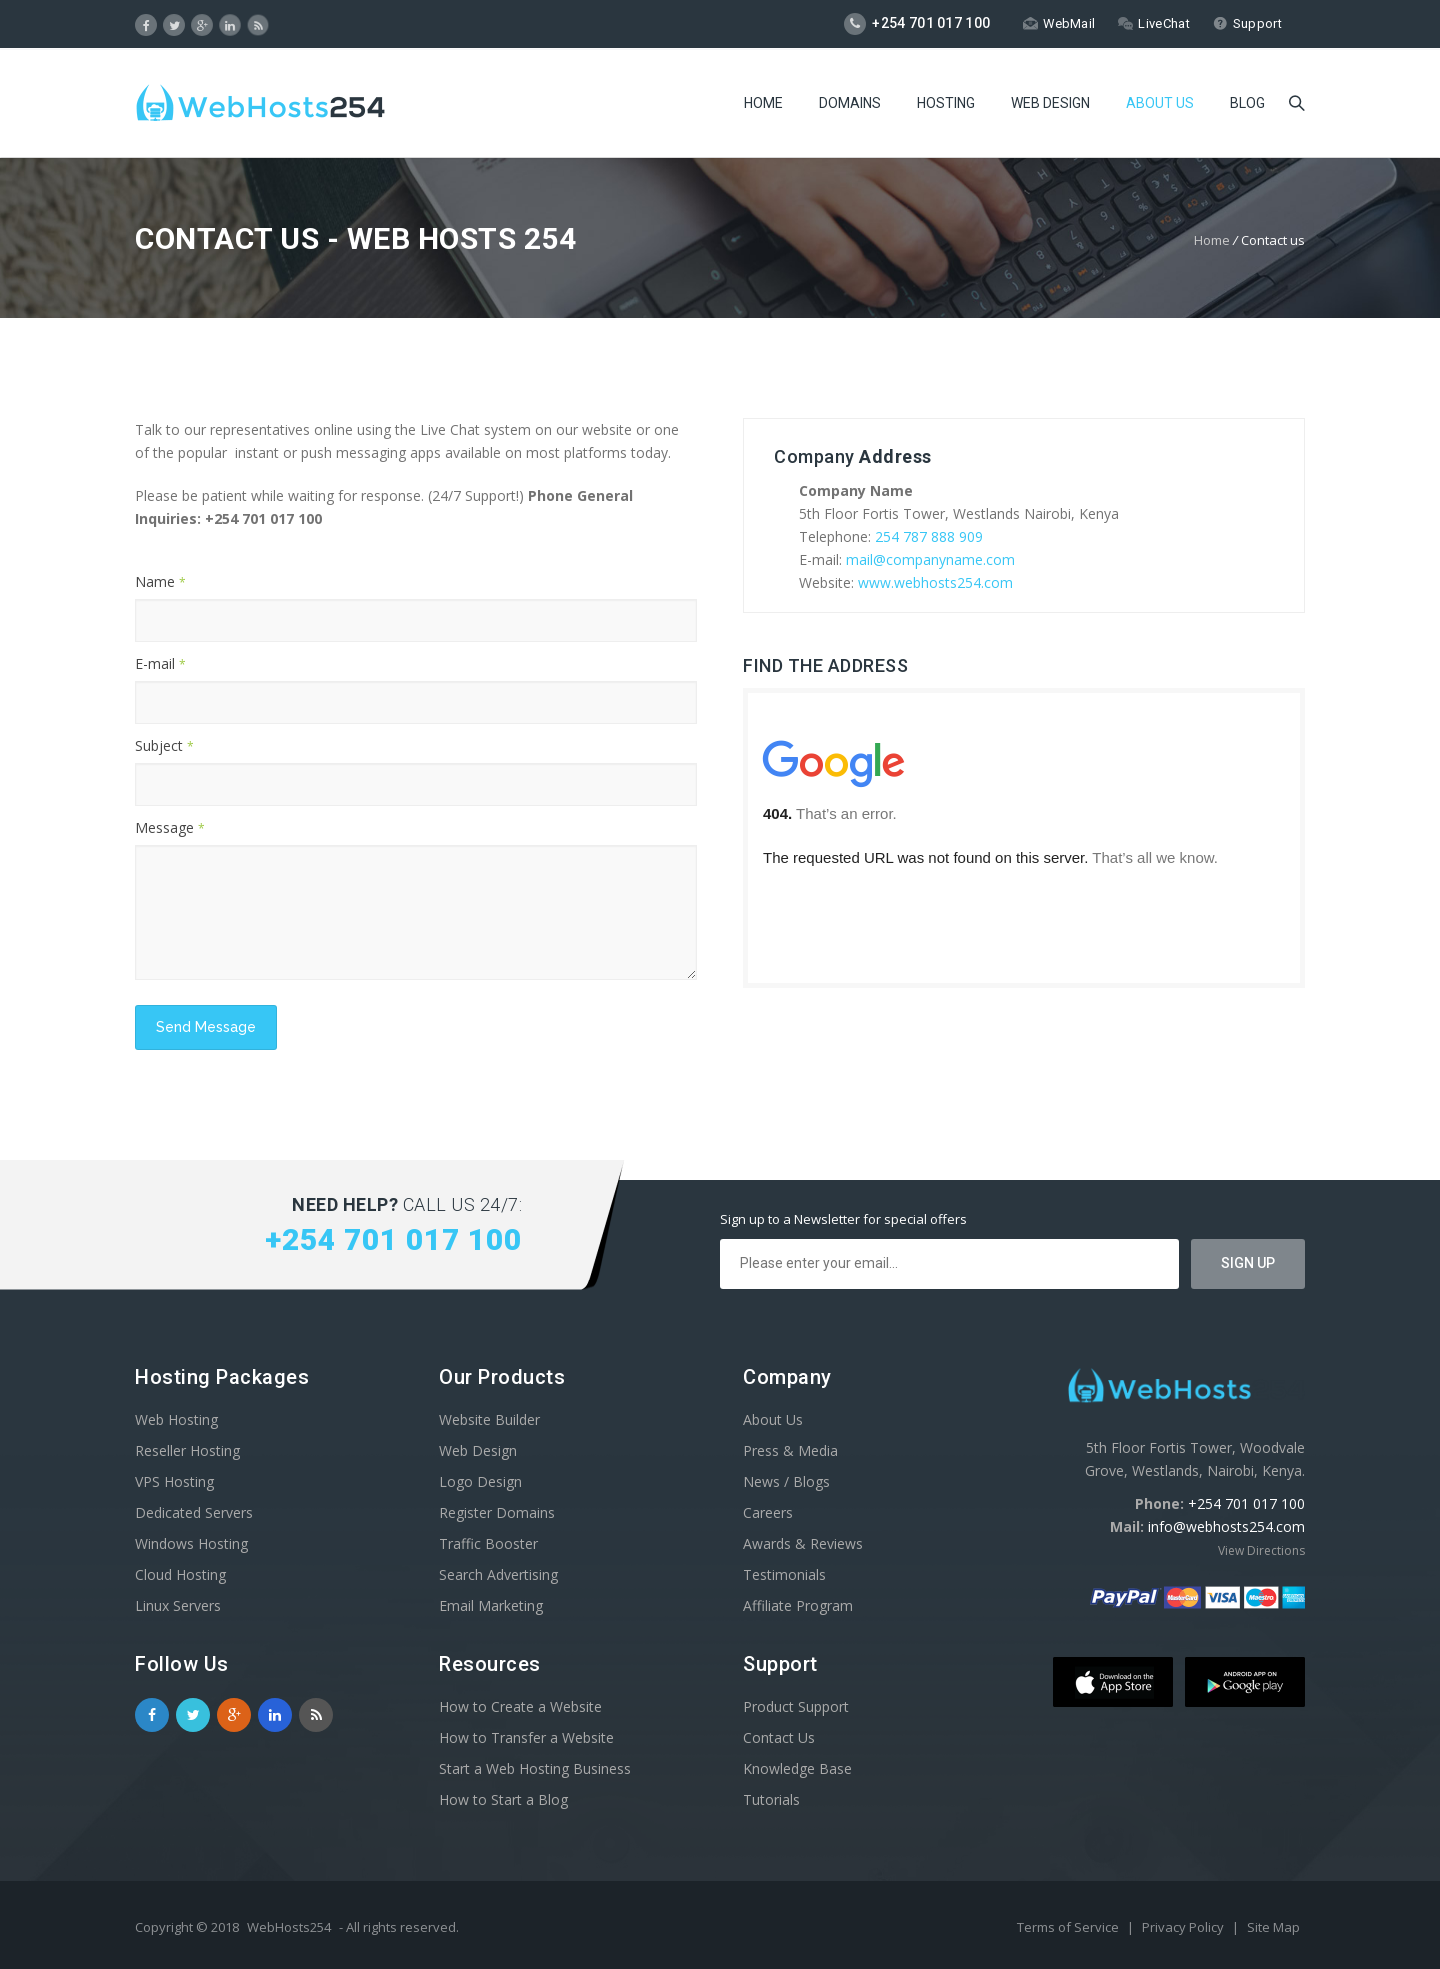 The width and height of the screenshot is (1440, 1969). Describe the element at coordinates (535, 1768) in the screenshot. I see `Start a Web Hosting Business` at that location.